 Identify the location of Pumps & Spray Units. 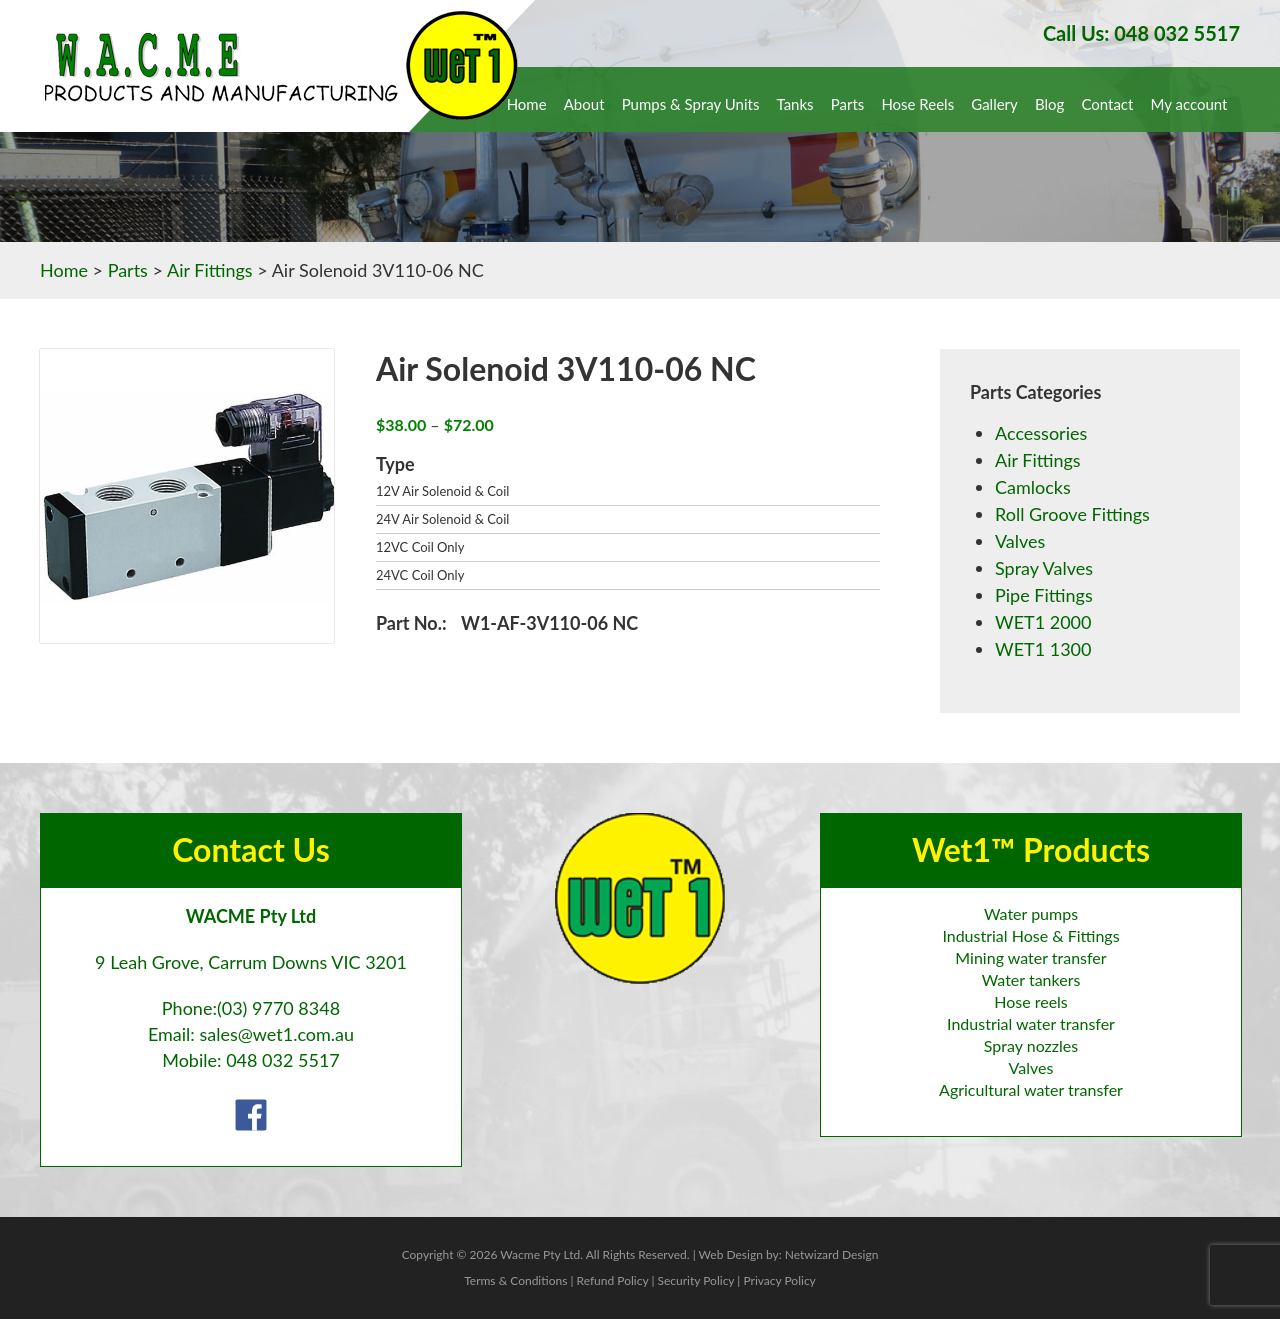
(691, 104).